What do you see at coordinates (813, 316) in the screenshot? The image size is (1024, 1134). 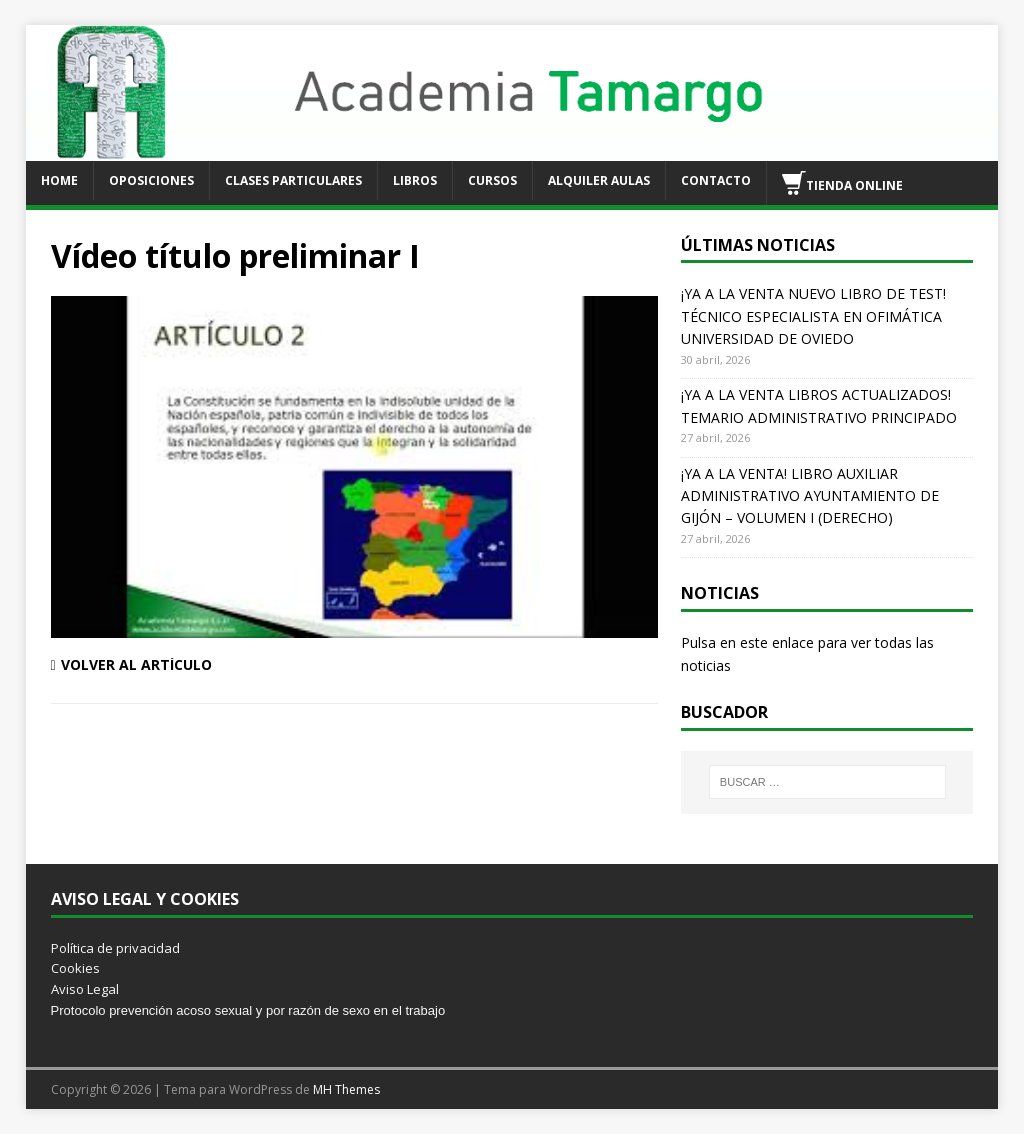 I see `¡YA A LA VENTA NUEVO LIBRO DE TEST! TÉCNICO ESPECIALISTA EN OFIMÁTICA UNIVERSIDAD DE OVIEDO` at bounding box center [813, 316].